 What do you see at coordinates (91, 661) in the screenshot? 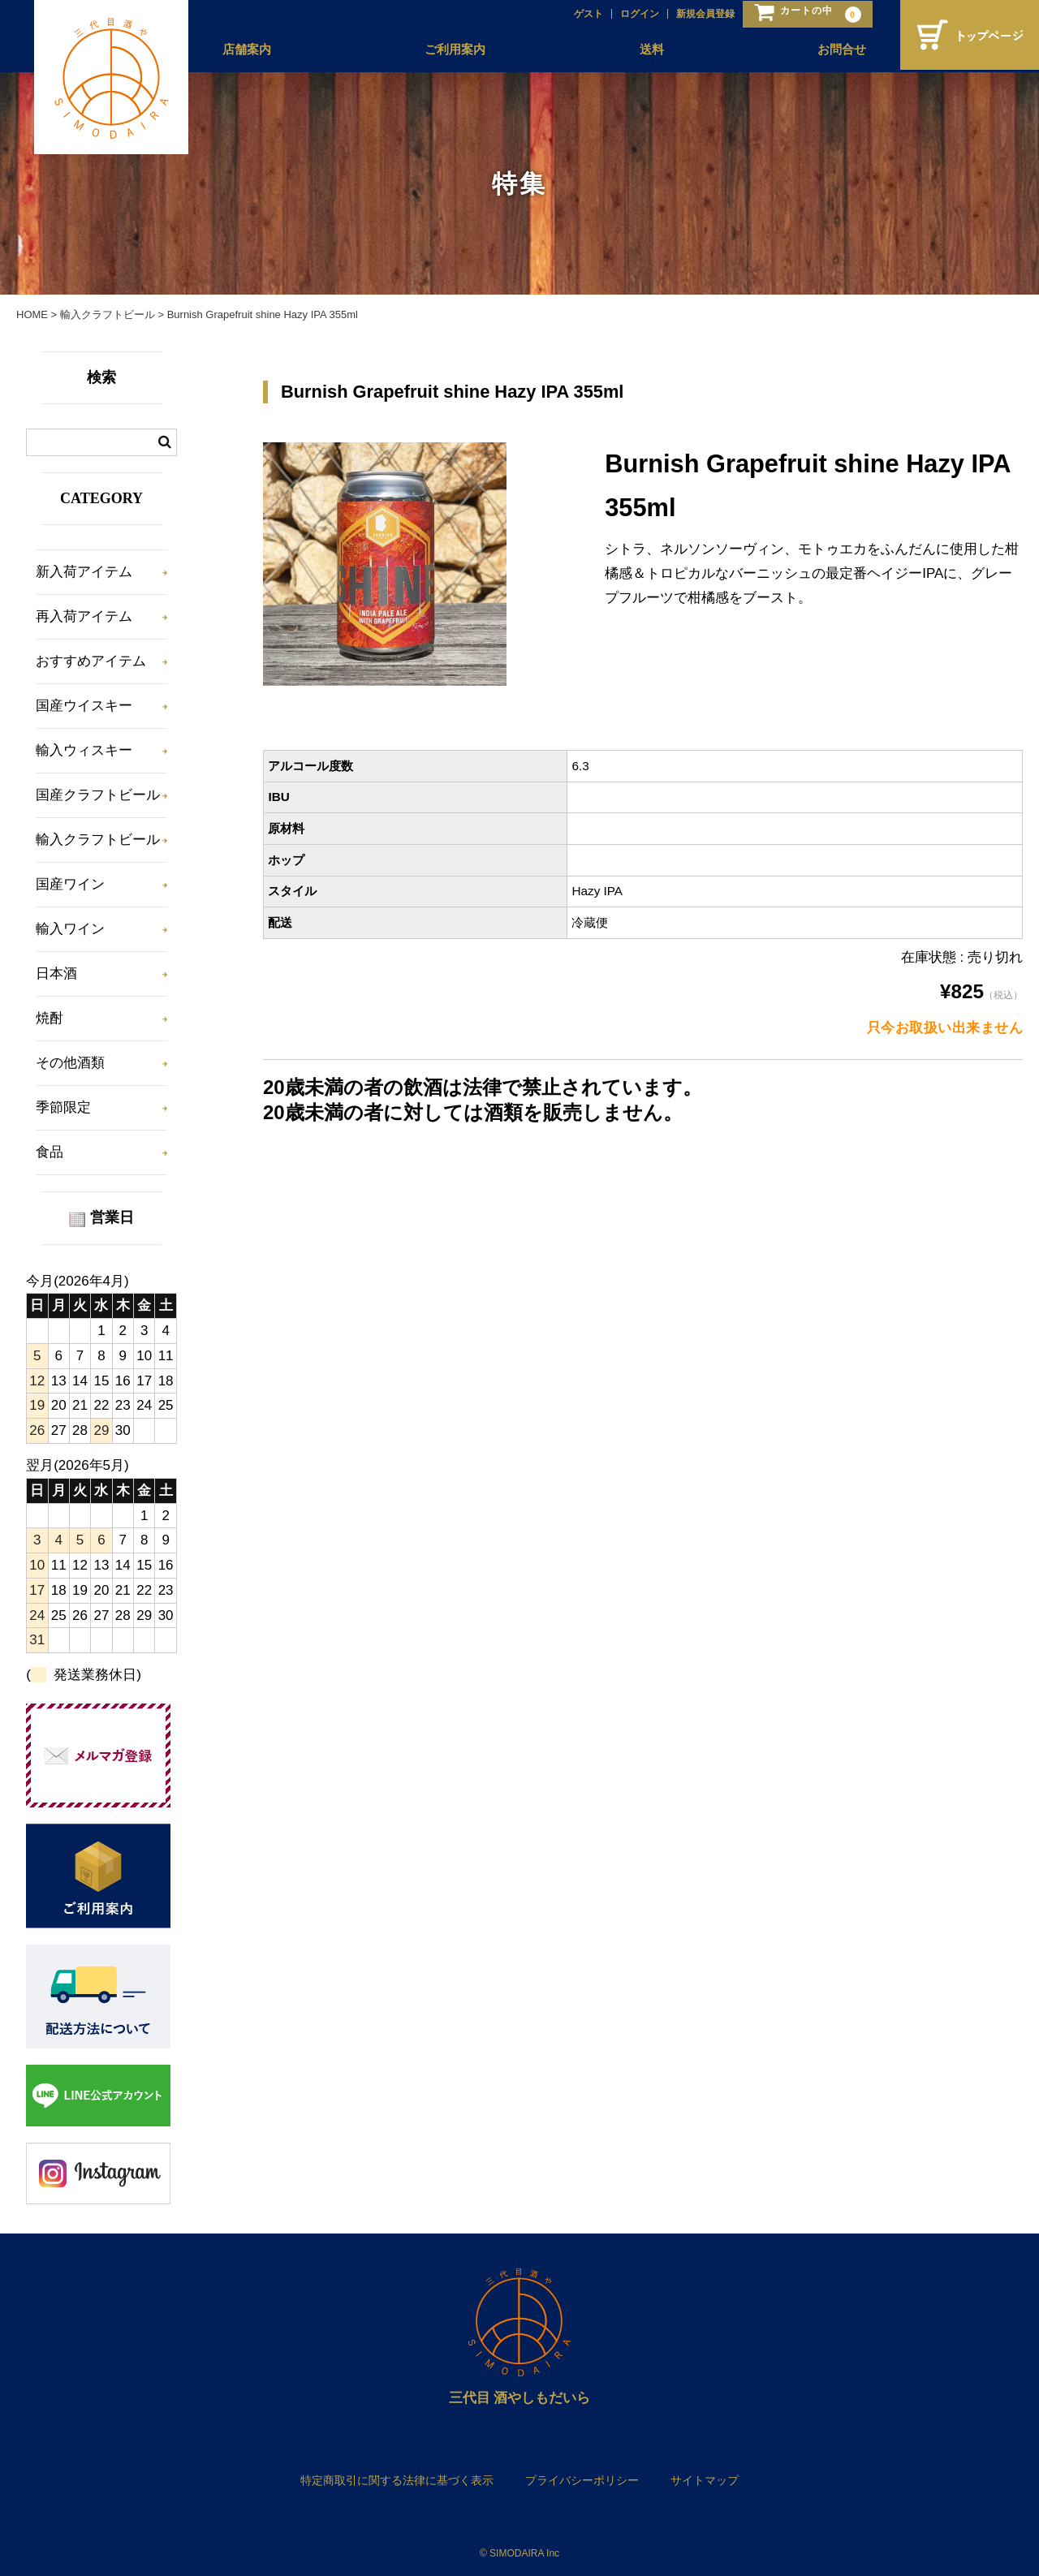
I see `おすすめアイテム` at bounding box center [91, 661].